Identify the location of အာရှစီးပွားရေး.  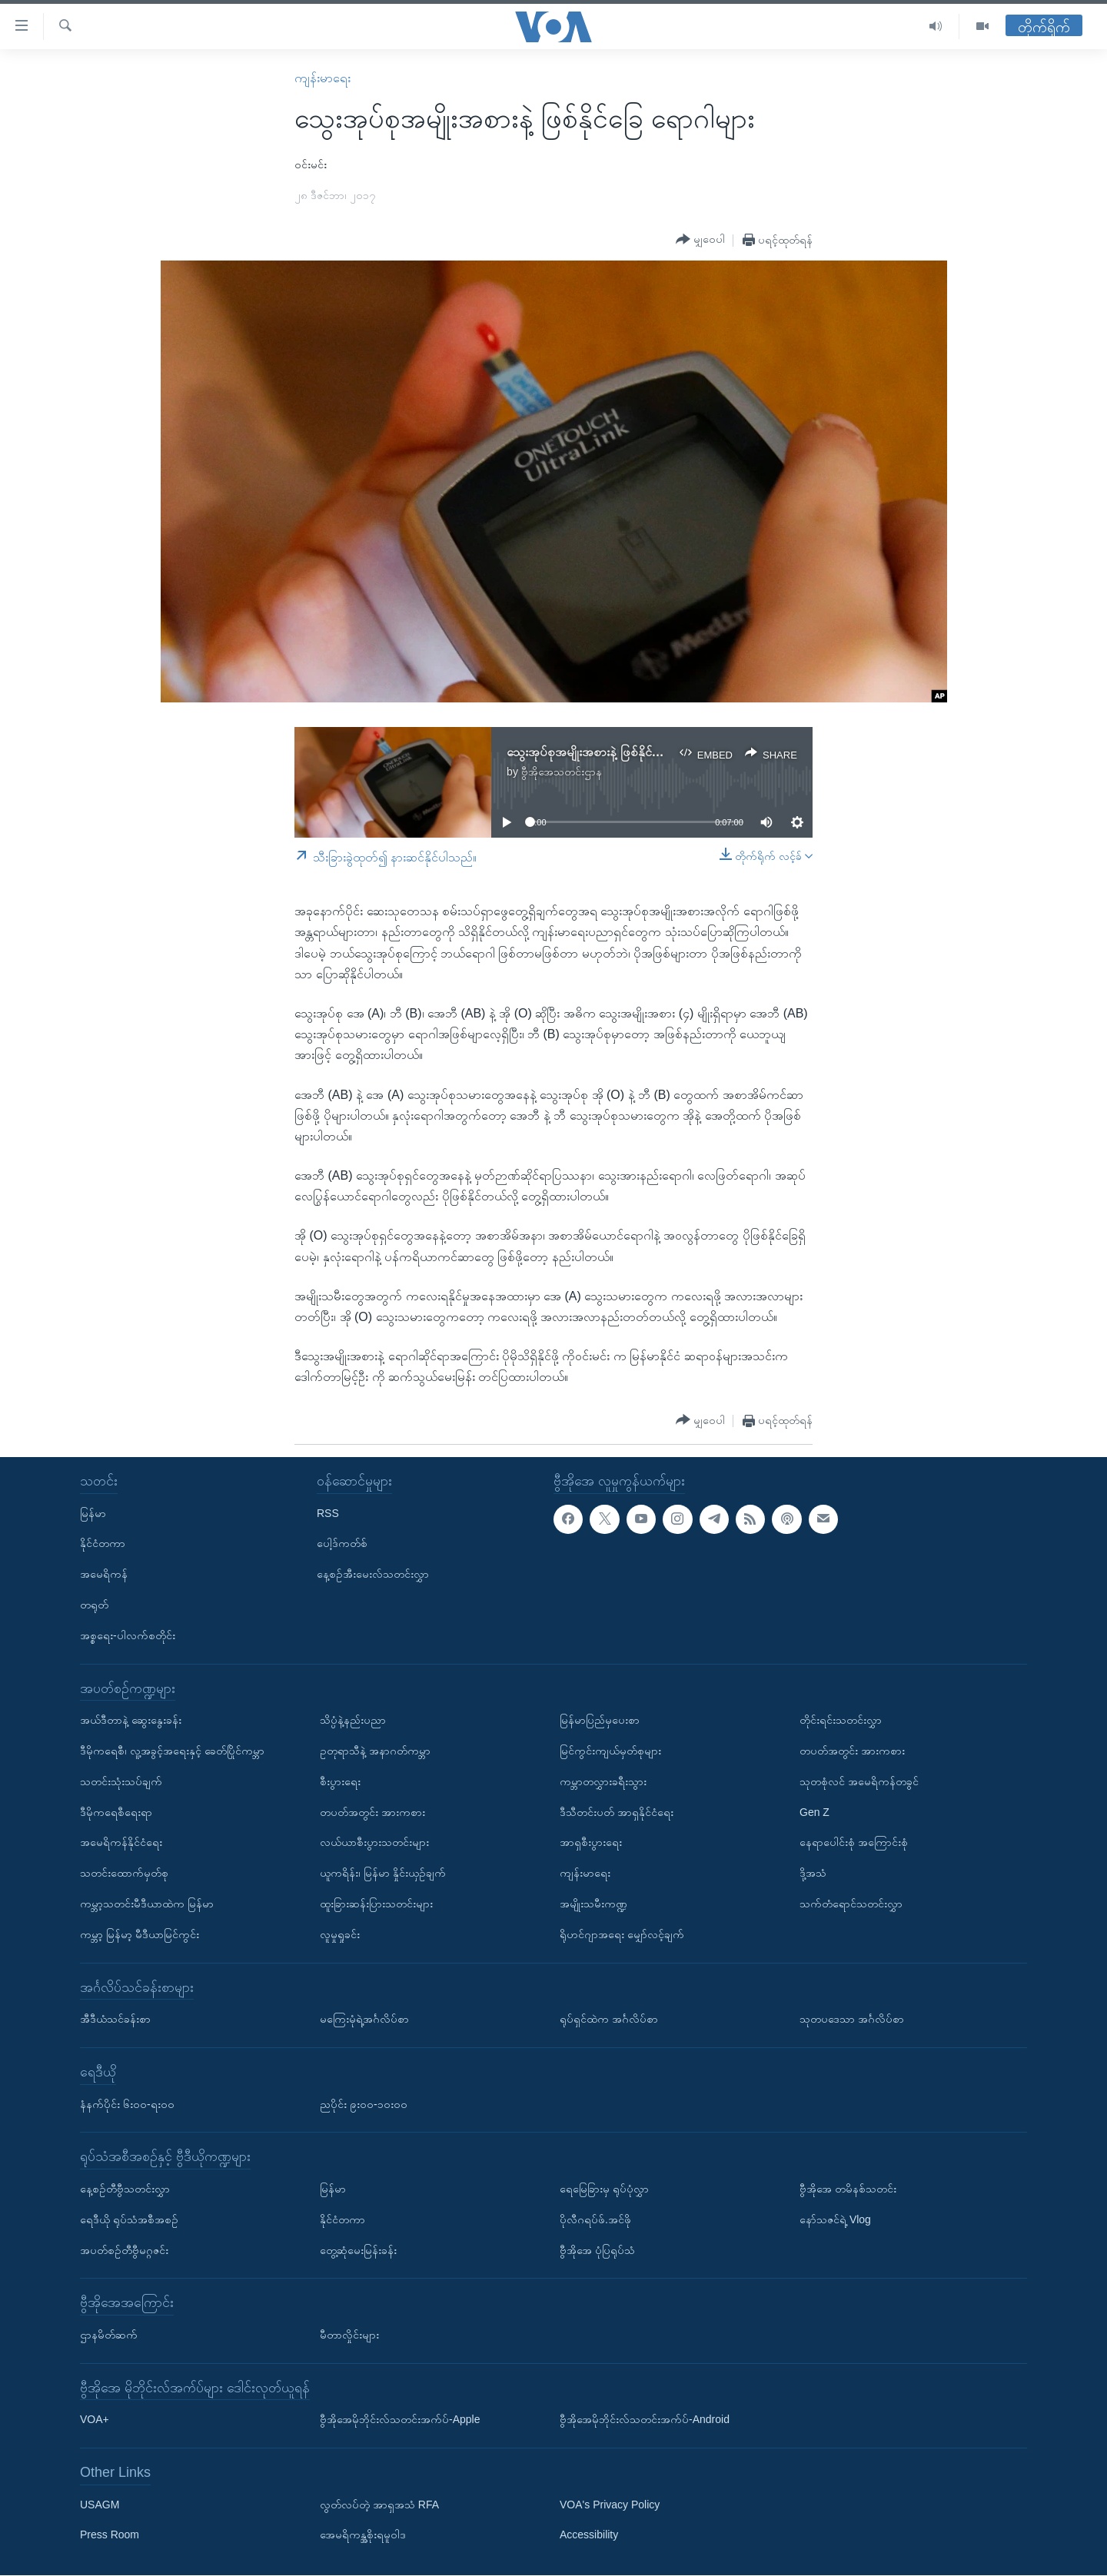
(591, 1843).